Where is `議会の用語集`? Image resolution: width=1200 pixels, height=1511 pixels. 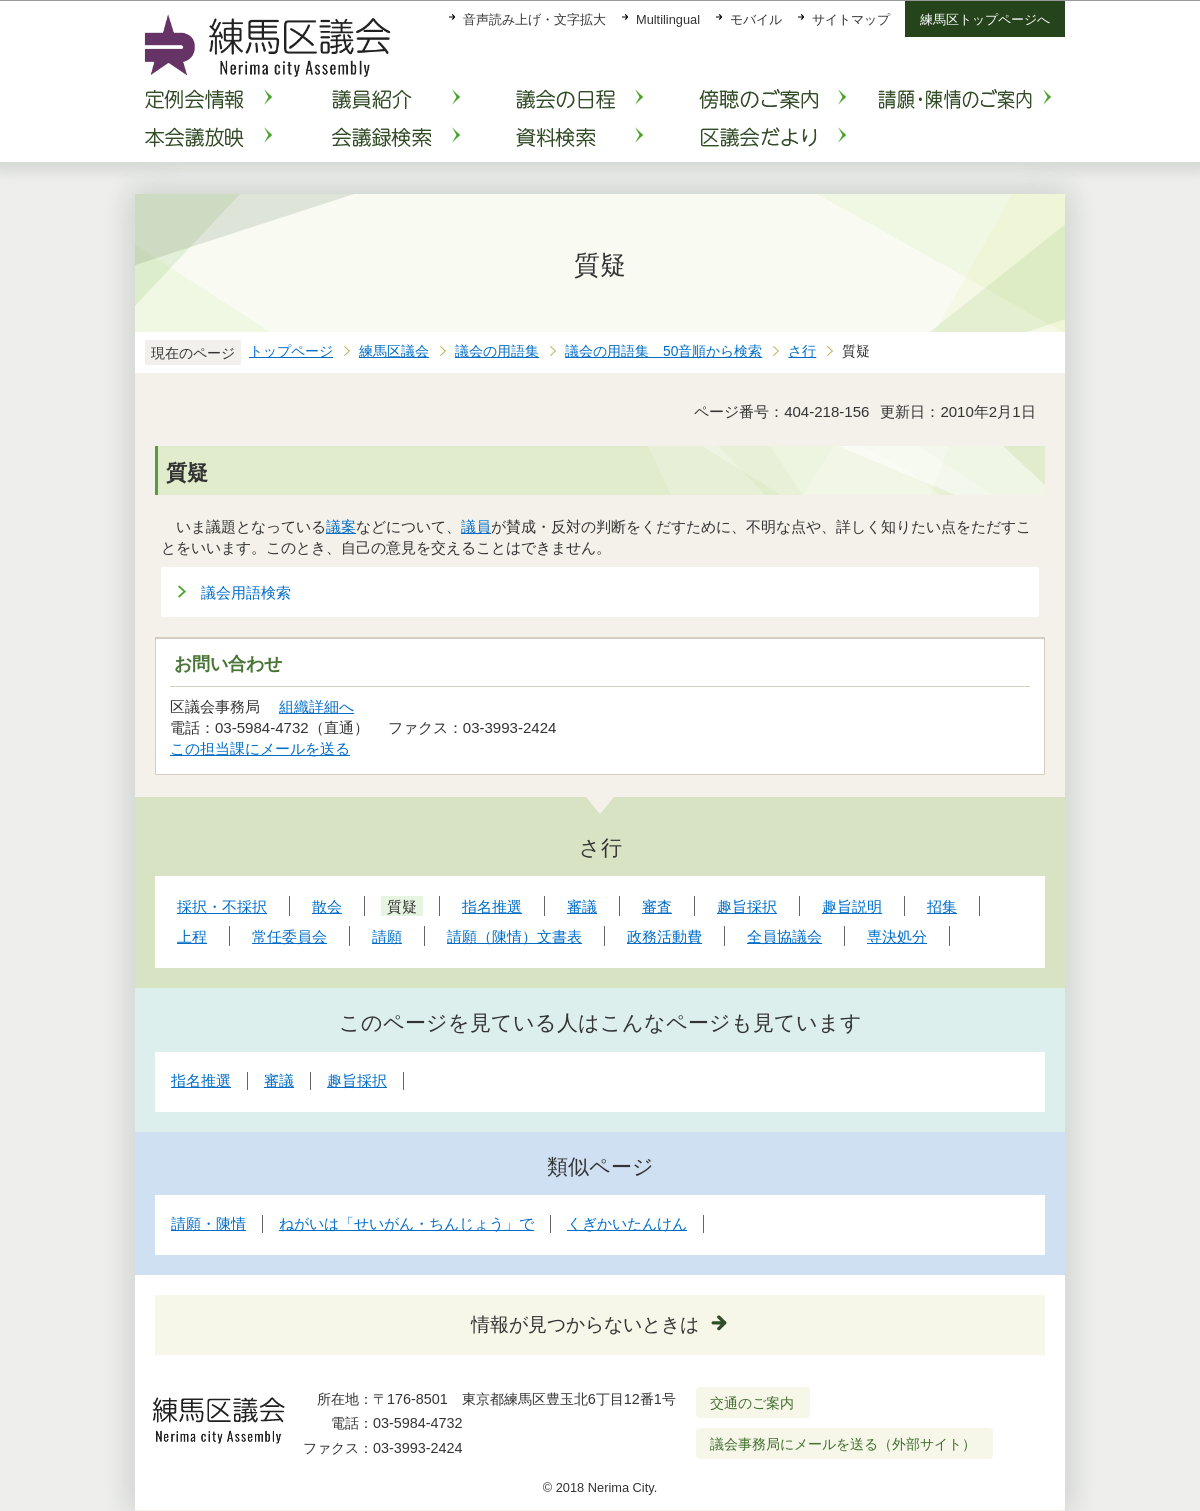
議会の用語集 is located at coordinates (497, 351).